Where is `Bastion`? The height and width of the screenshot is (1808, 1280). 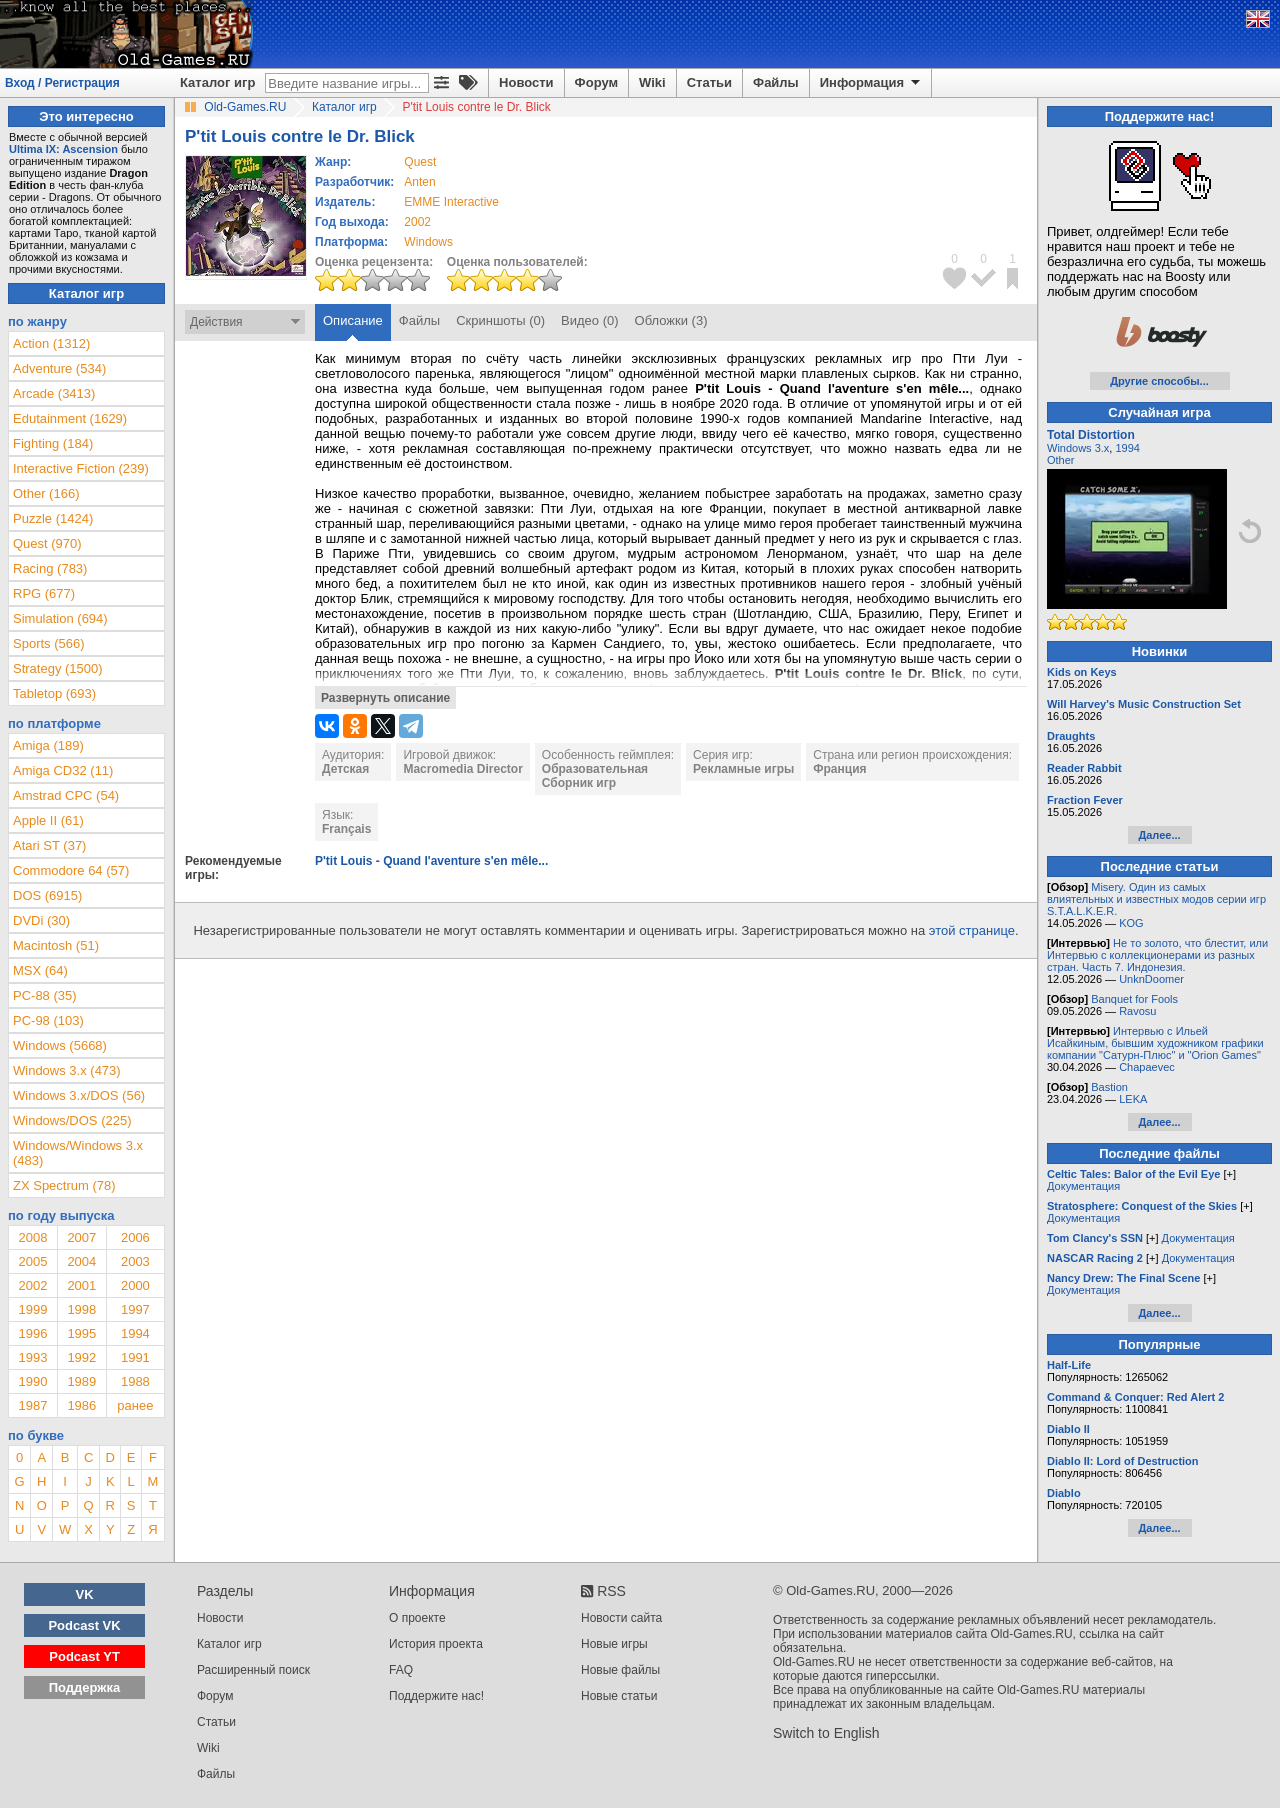 Bastion is located at coordinates (1109, 1087).